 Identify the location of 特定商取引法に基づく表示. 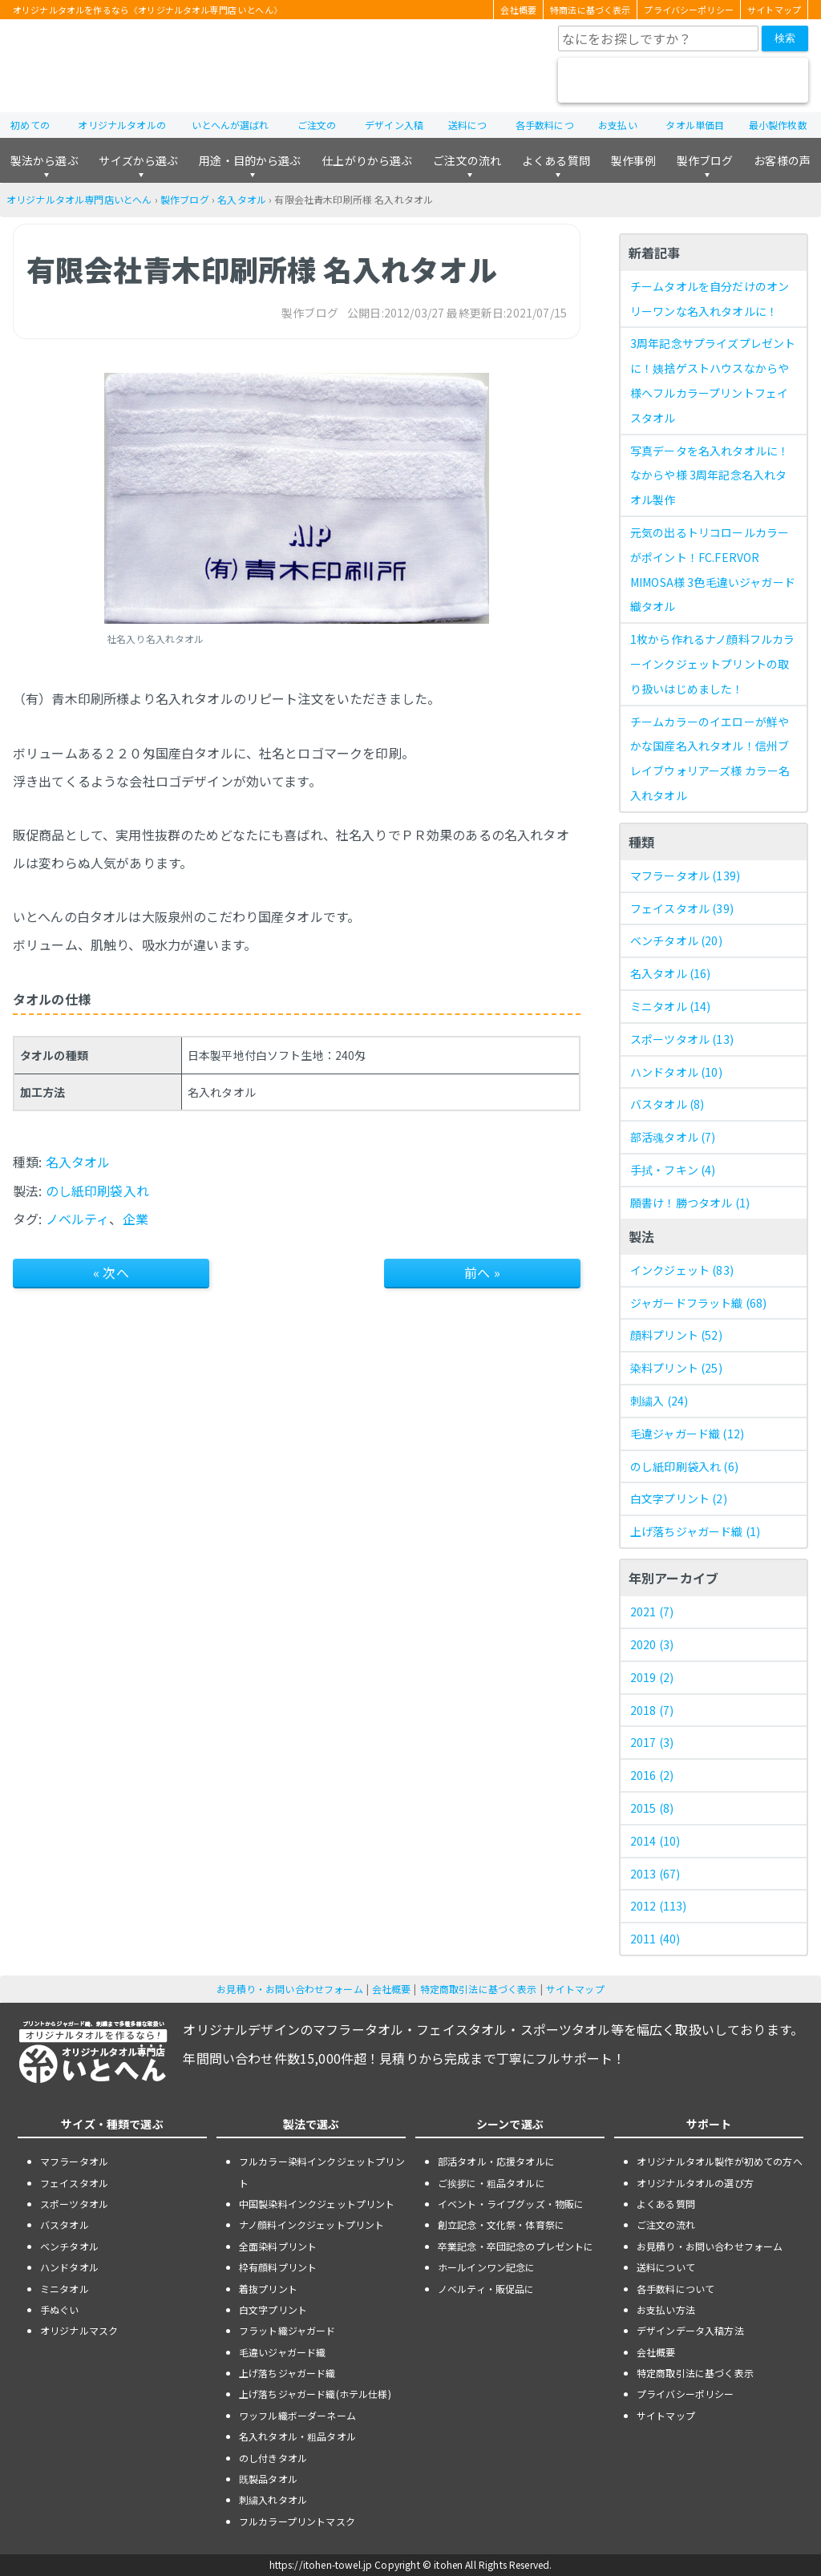
(478, 1989).